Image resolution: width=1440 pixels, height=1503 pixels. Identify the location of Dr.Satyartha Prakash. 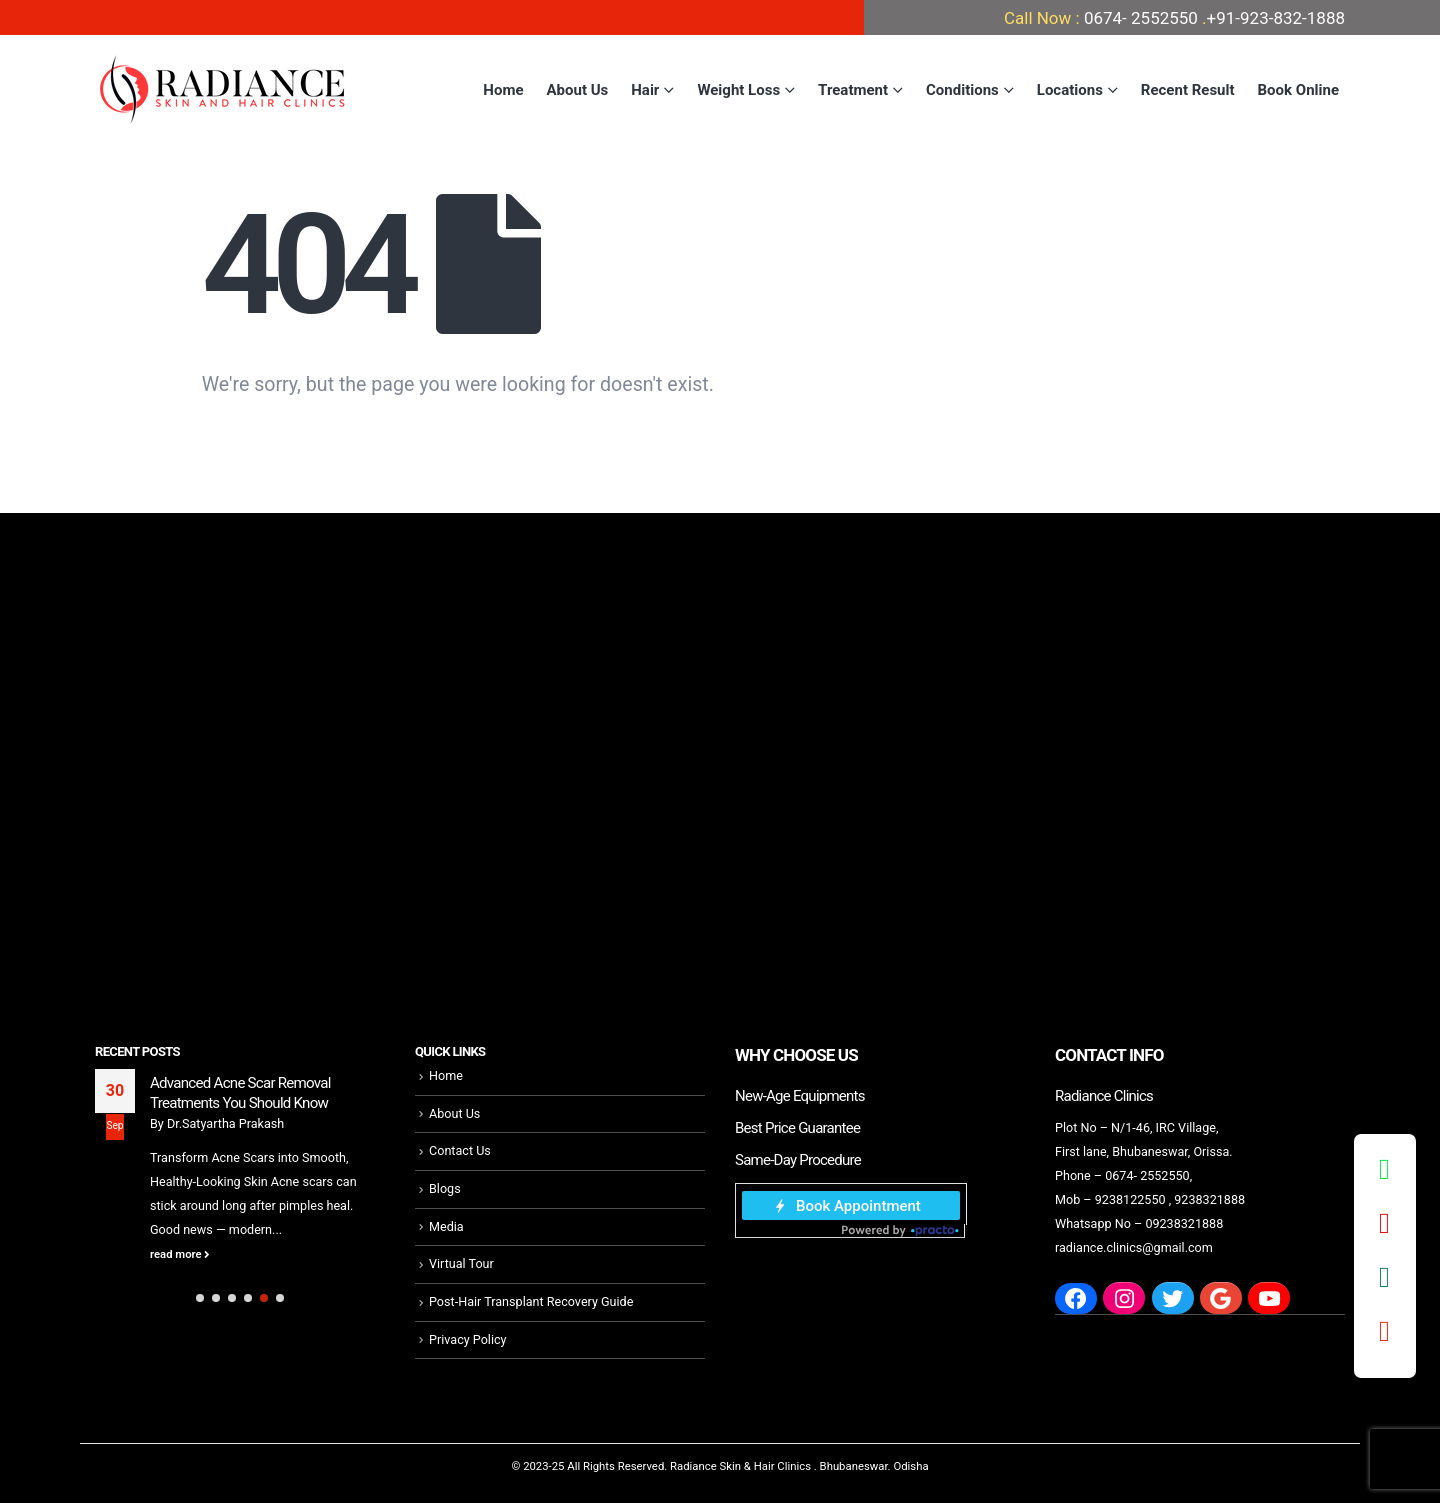
(225, 1123).